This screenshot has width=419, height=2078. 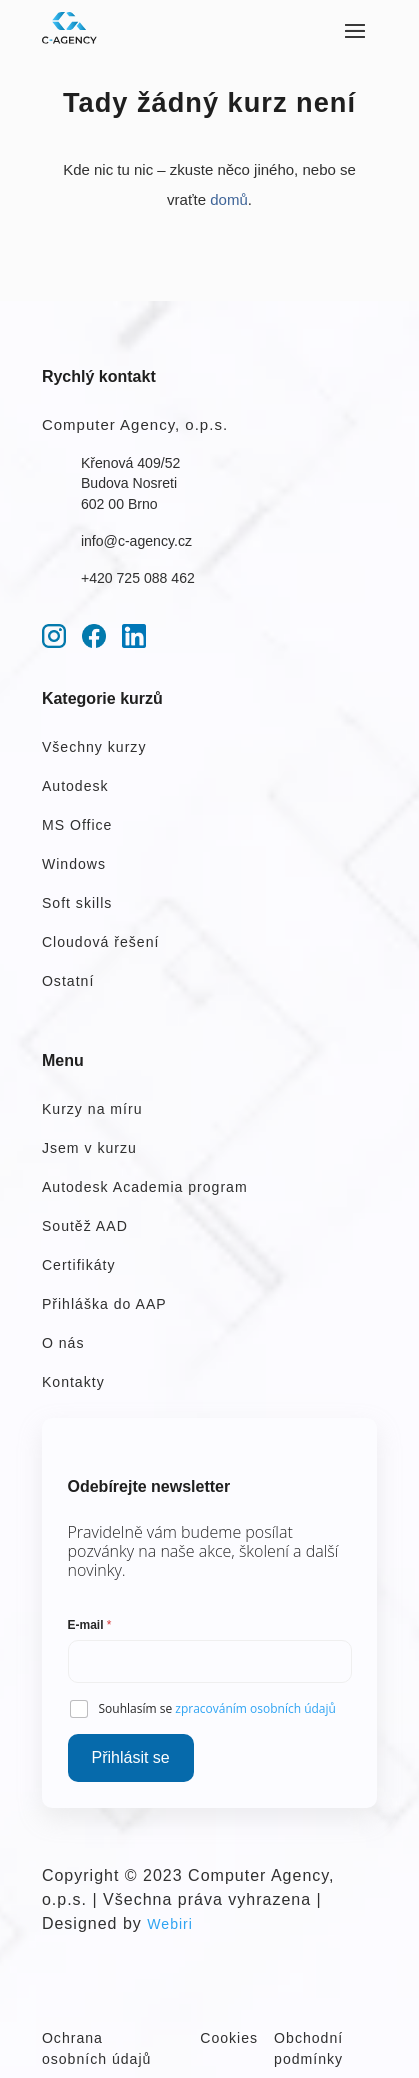 I want to click on Ostatní, so click(x=68, y=981).